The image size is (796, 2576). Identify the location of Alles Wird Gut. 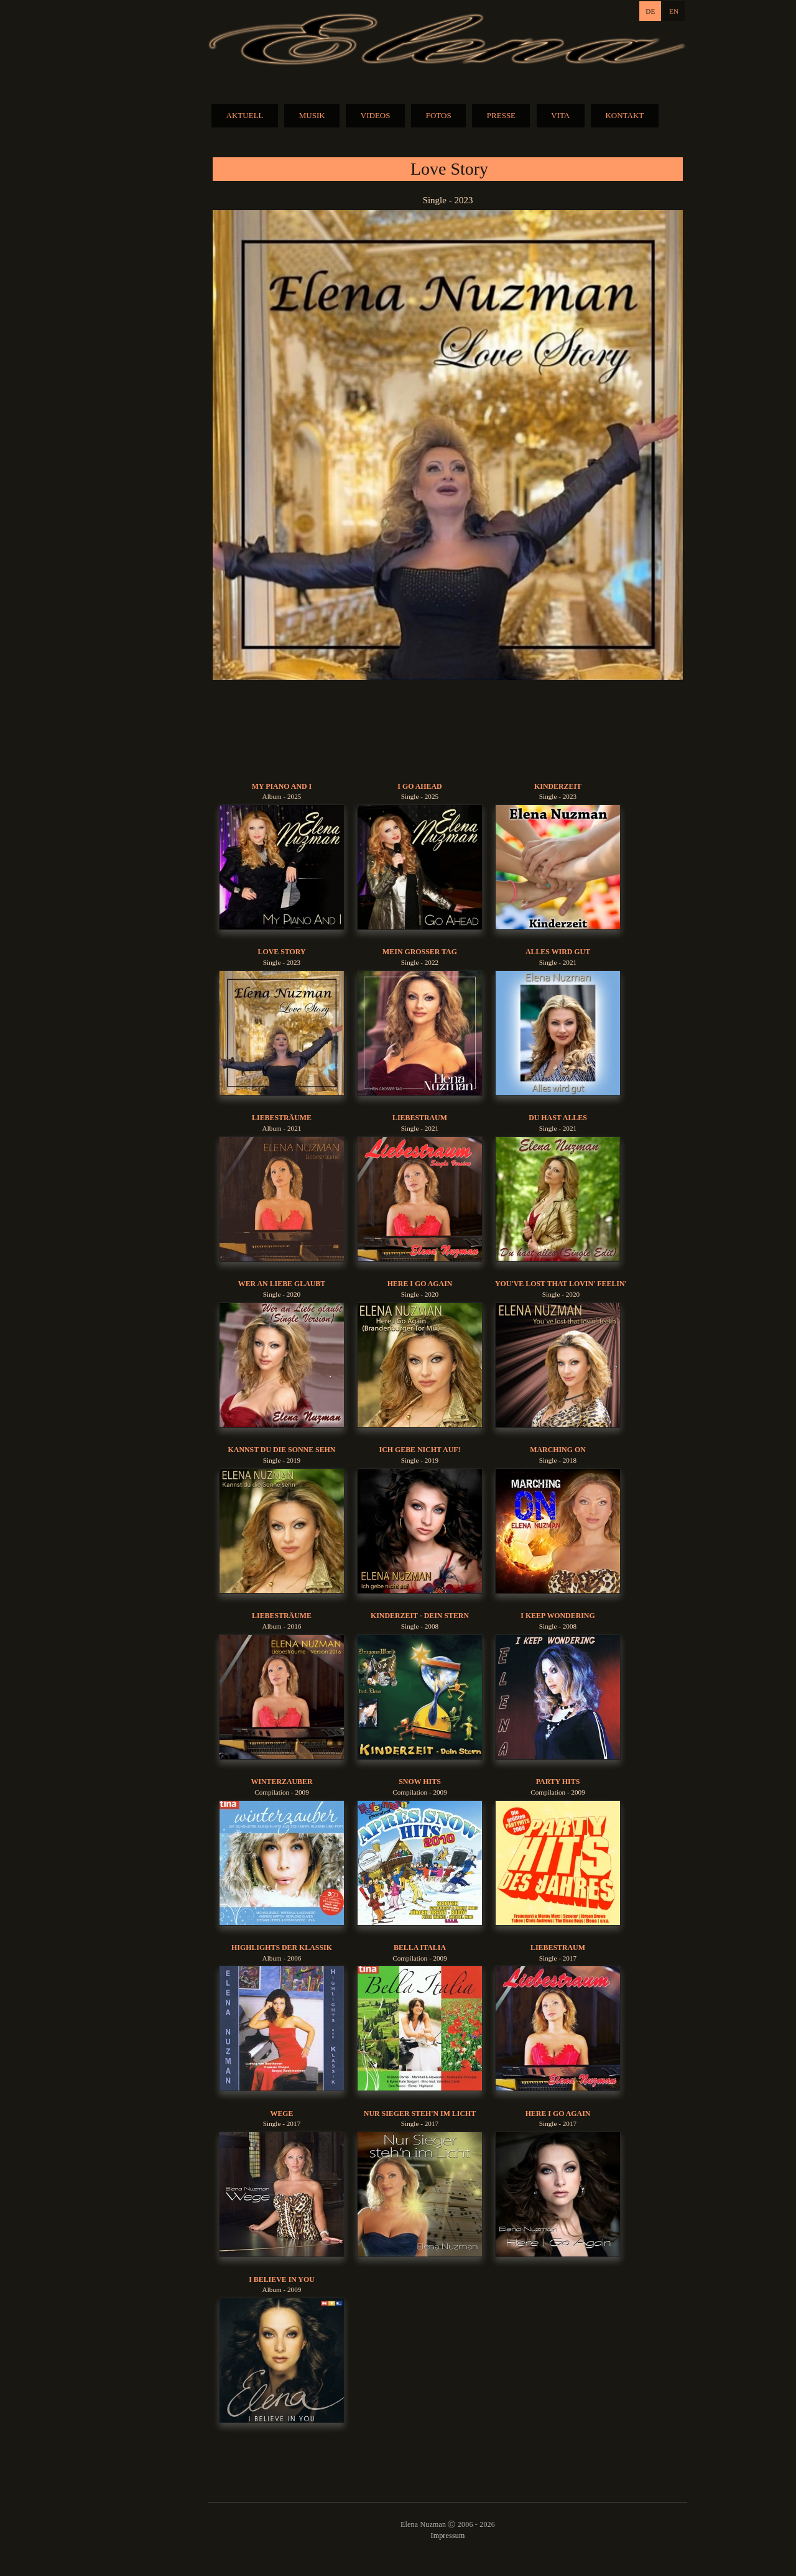
(557, 951).